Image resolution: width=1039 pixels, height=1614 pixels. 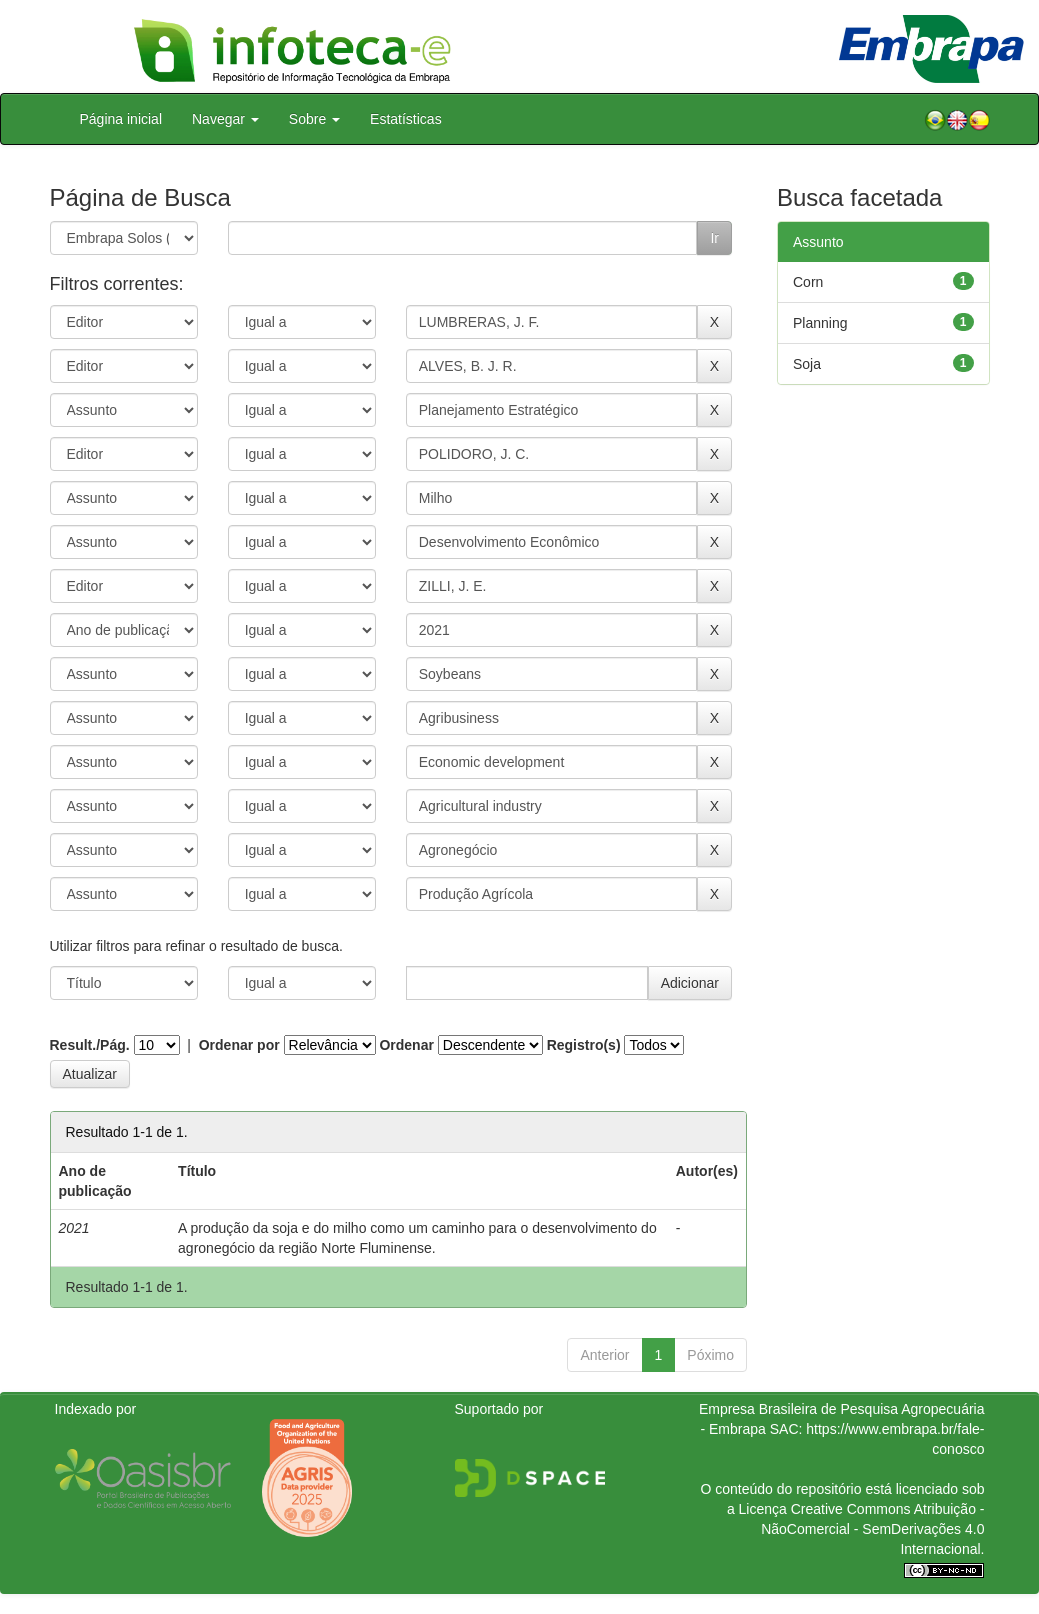 I want to click on Navegar, so click(x=225, y=119).